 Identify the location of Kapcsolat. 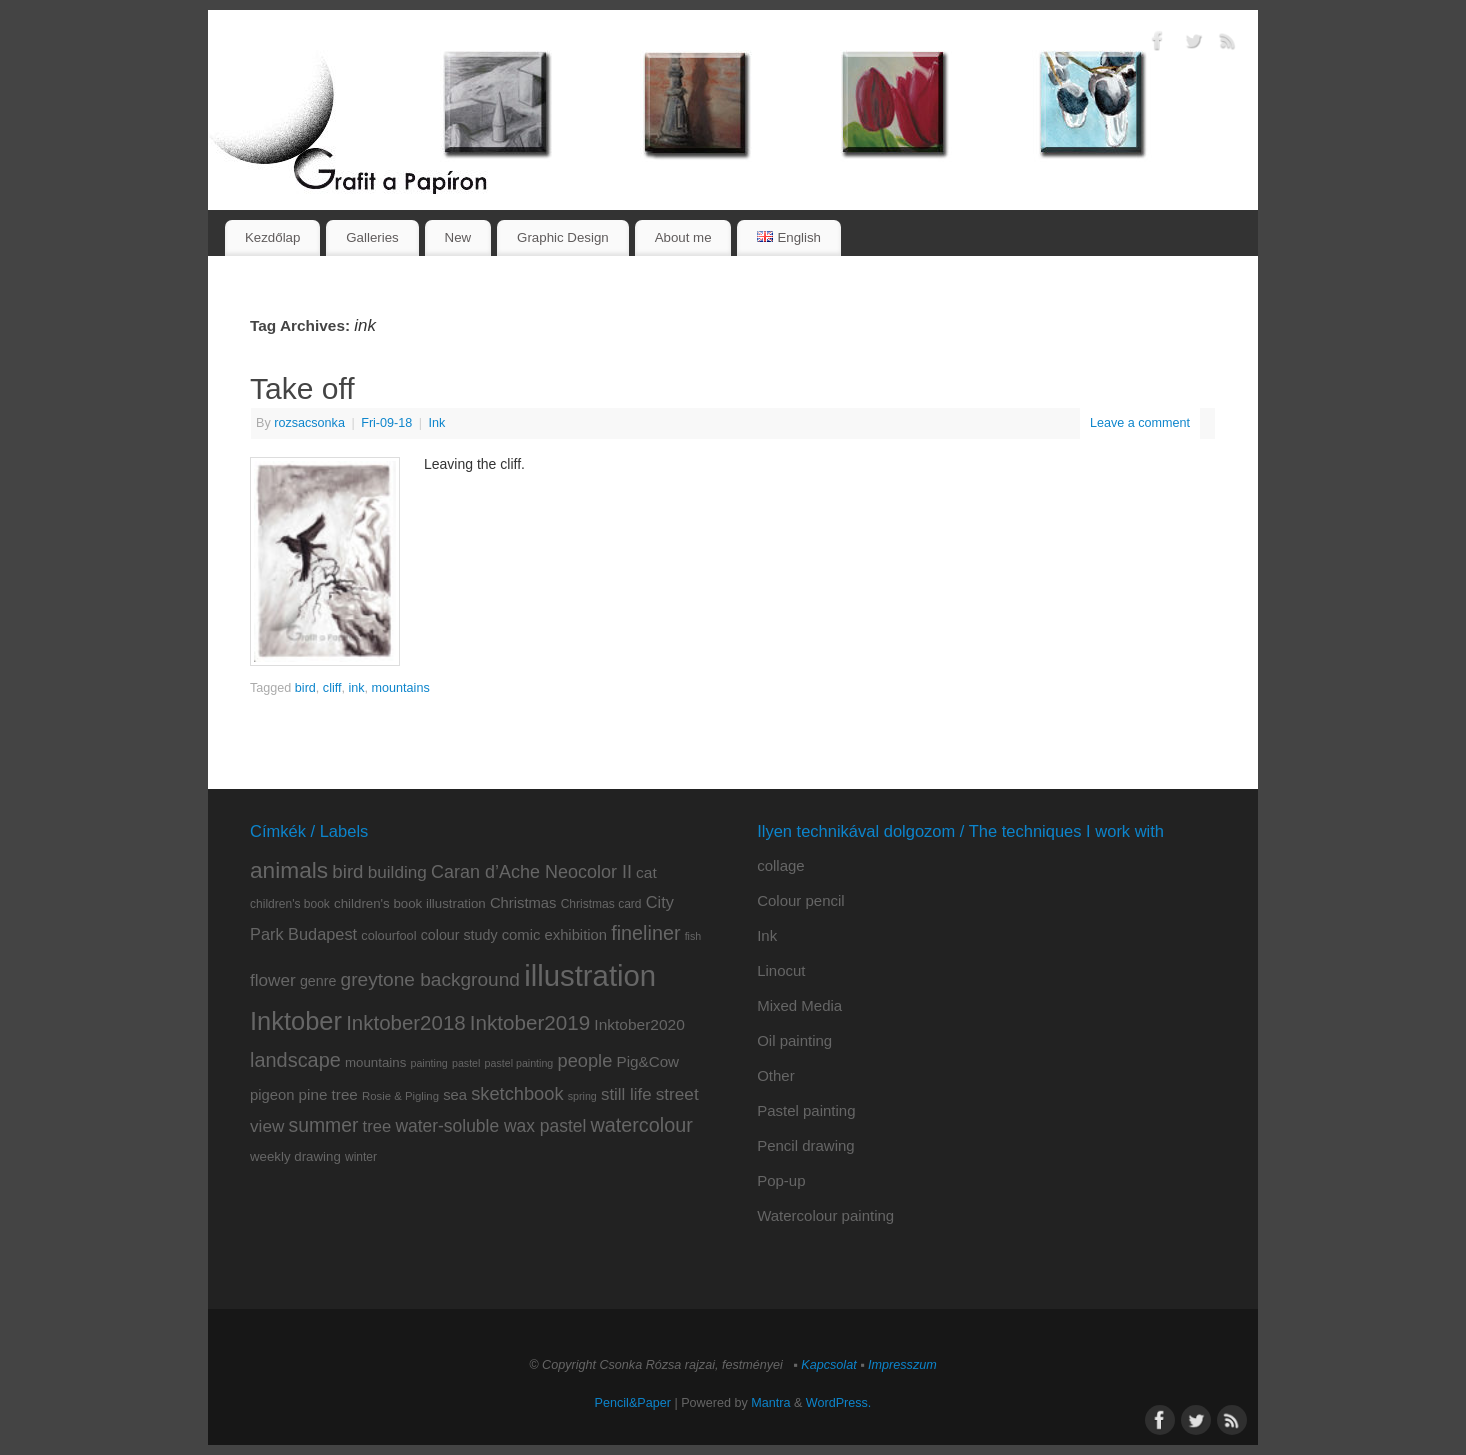
(828, 1365).